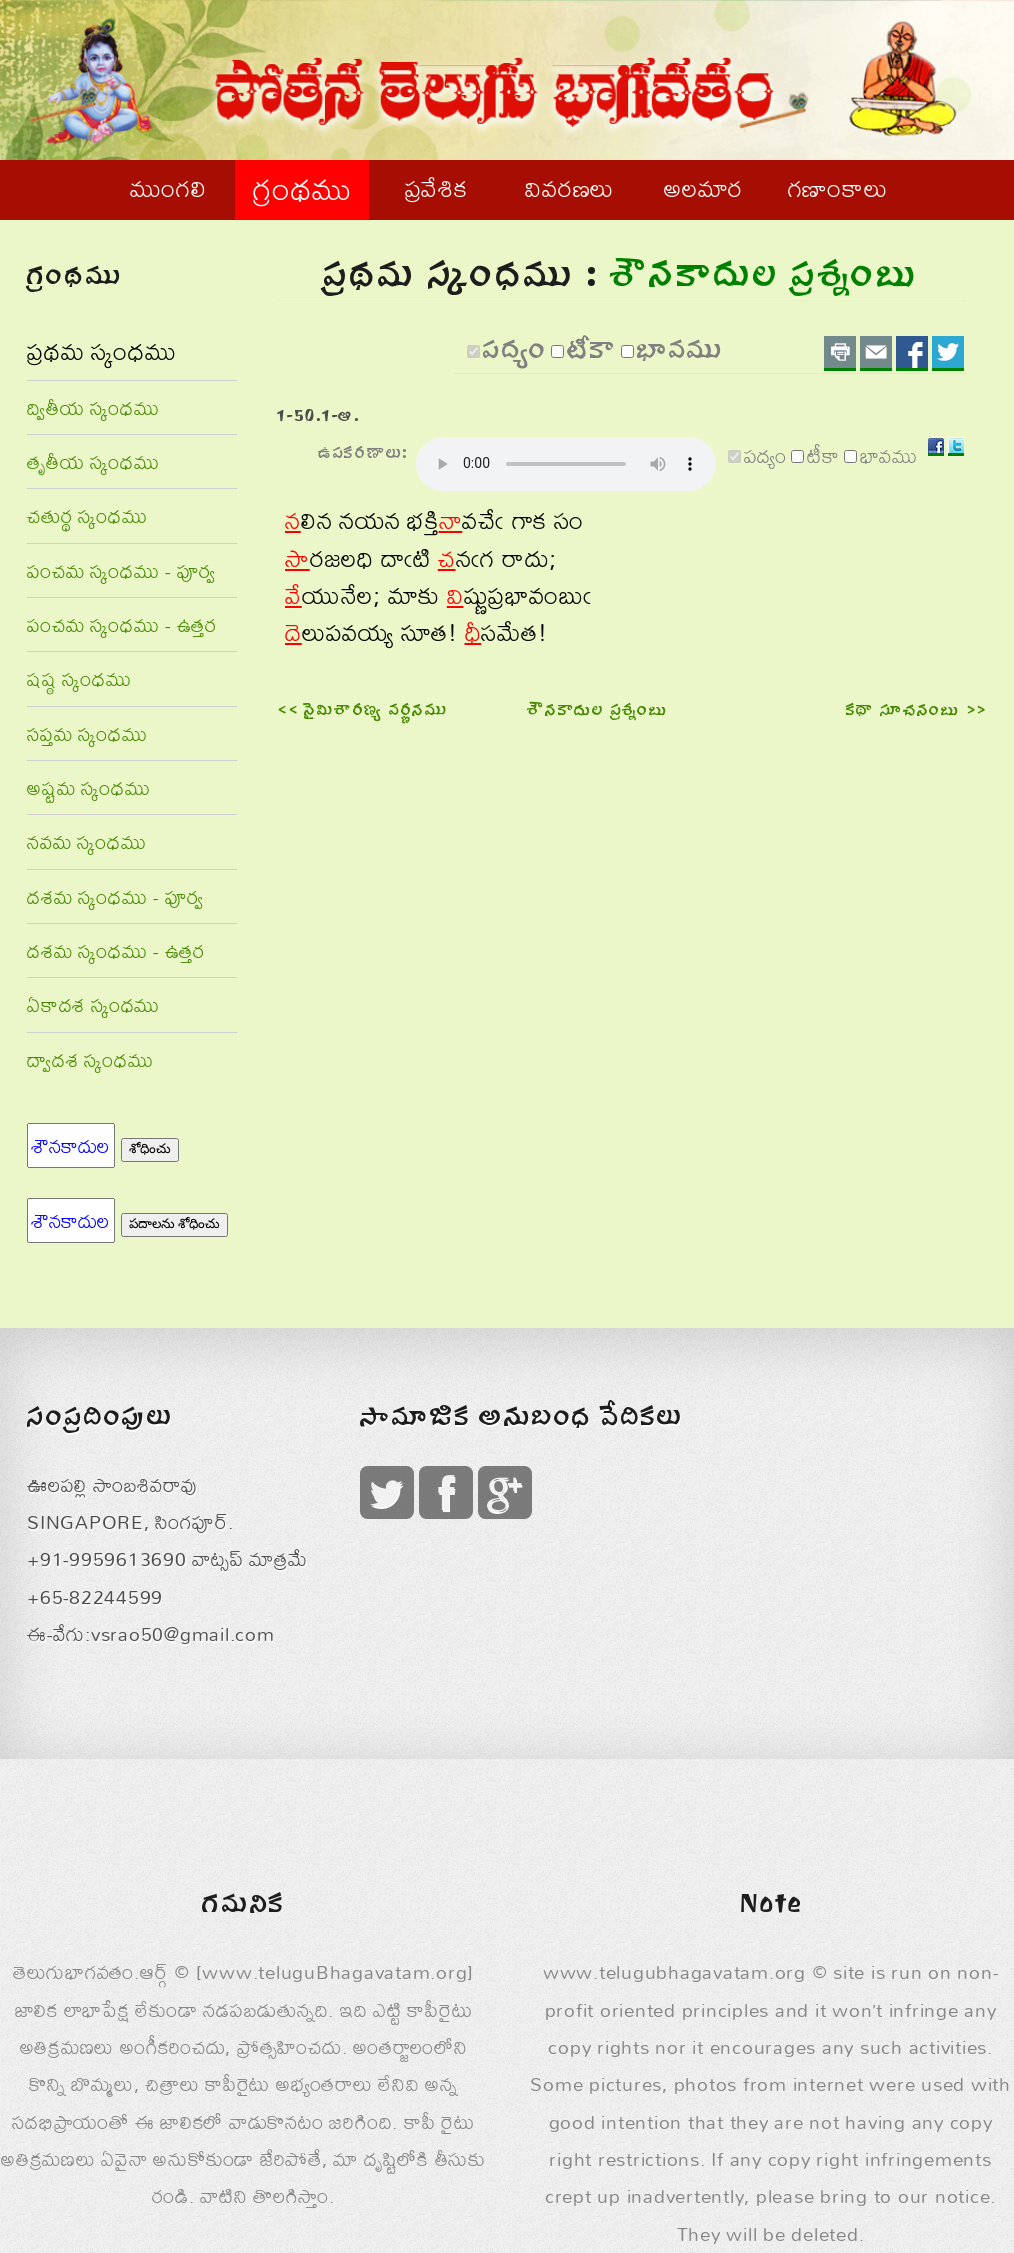  Describe the element at coordinates (121, 570) in the screenshot. I see `పంచమ స్కంధము - పూర్వ` at that location.